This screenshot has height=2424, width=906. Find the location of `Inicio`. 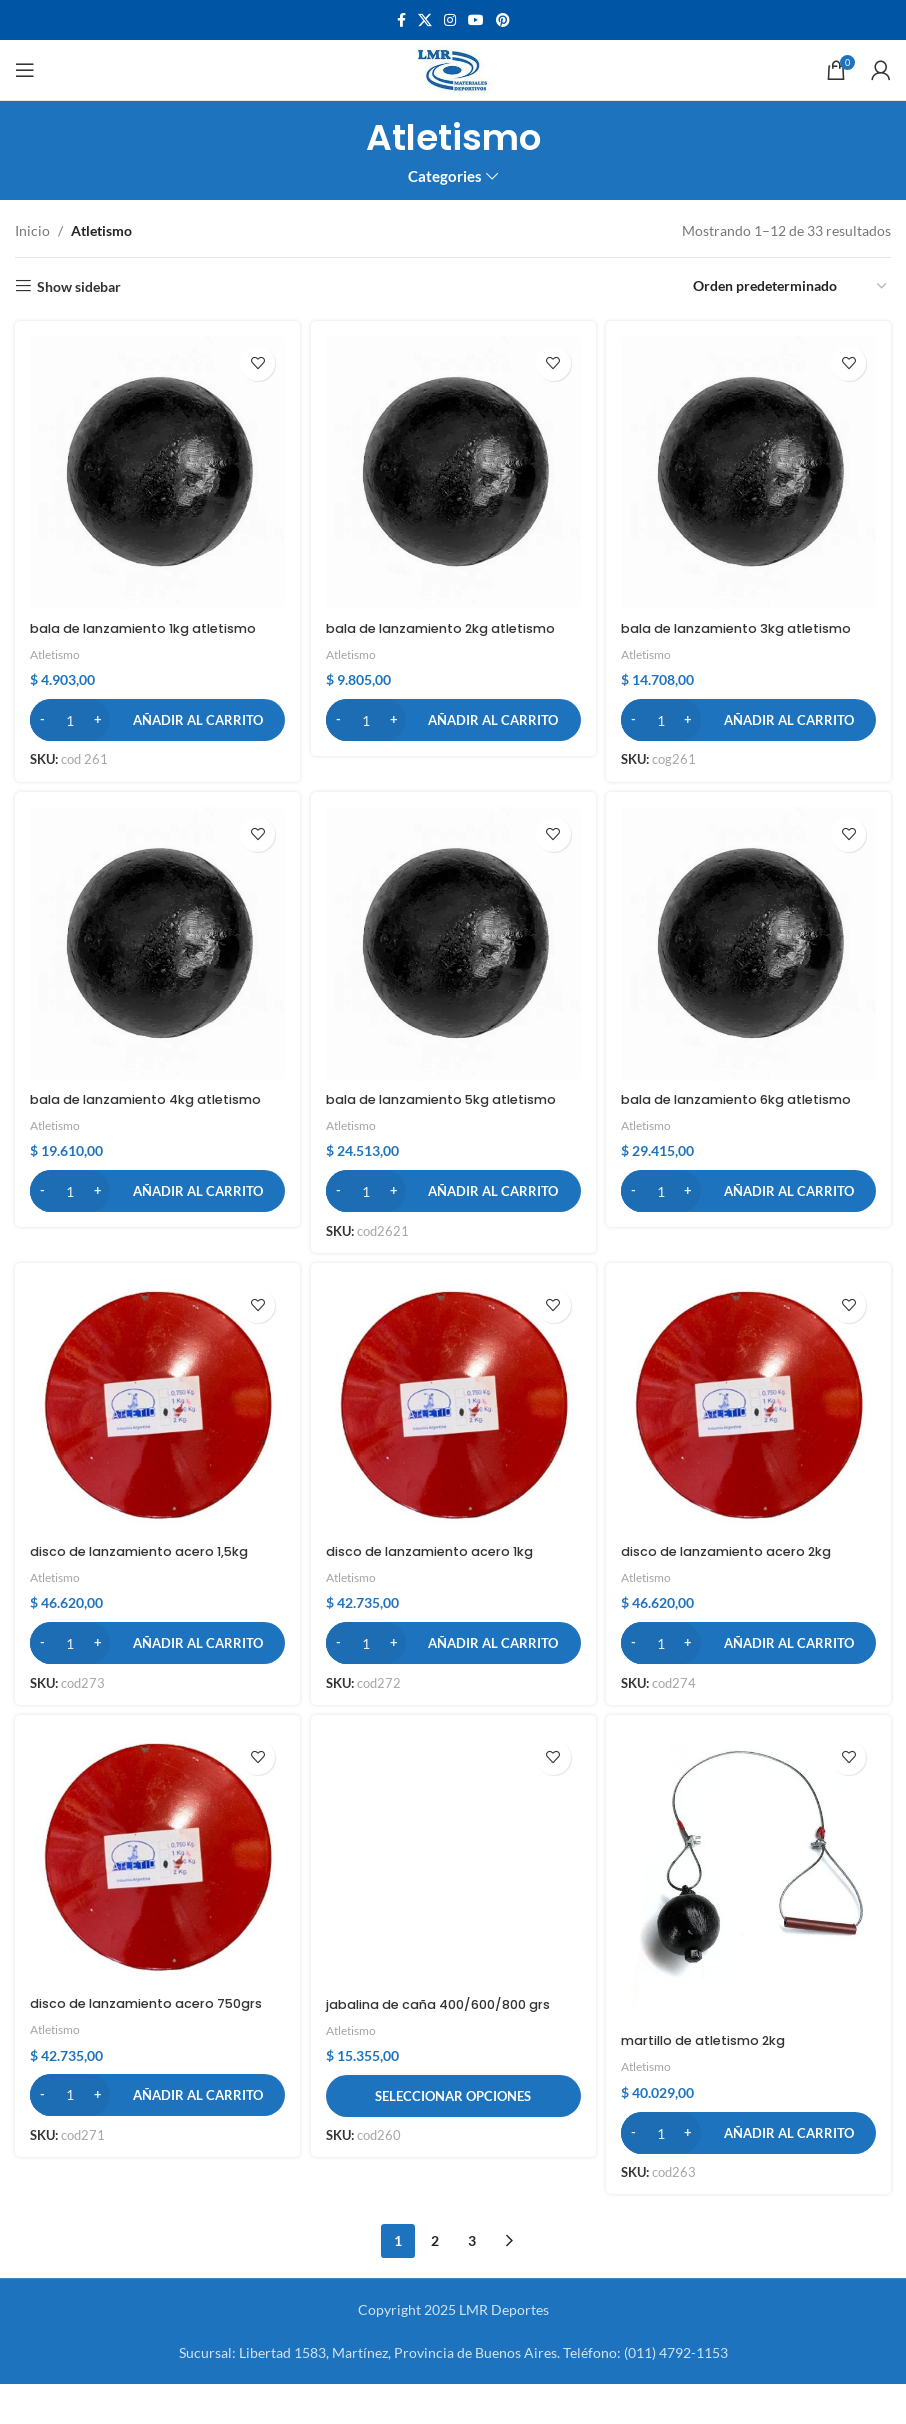

Inicio is located at coordinates (32, 230).